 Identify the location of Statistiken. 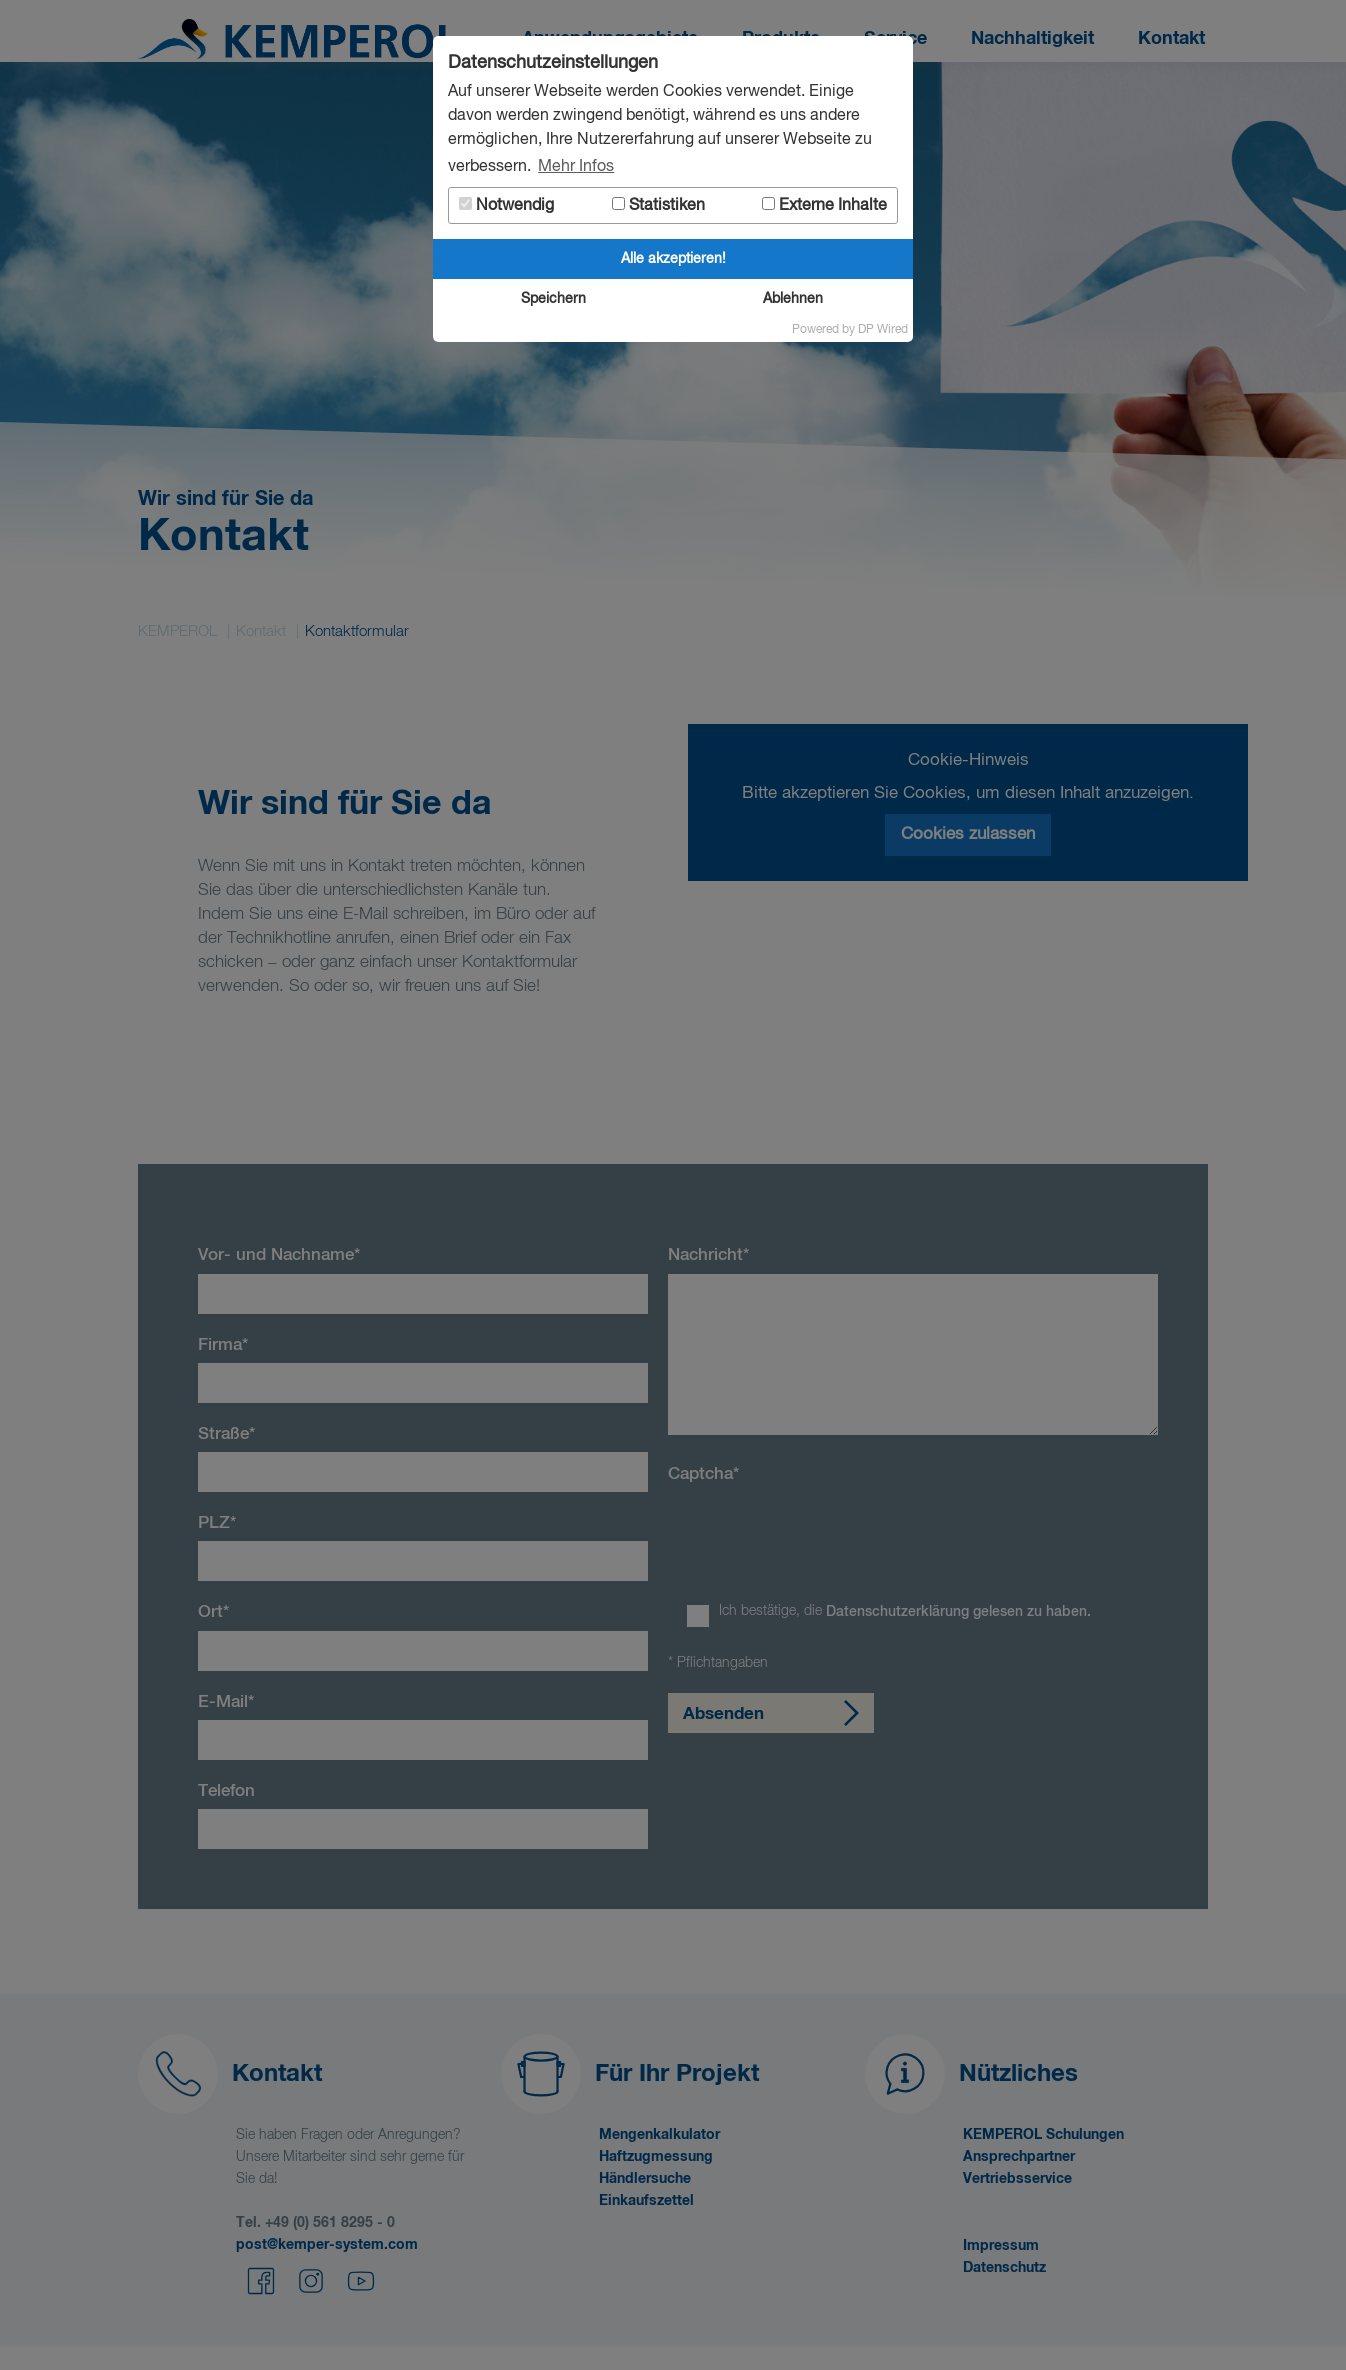
(658, 205).